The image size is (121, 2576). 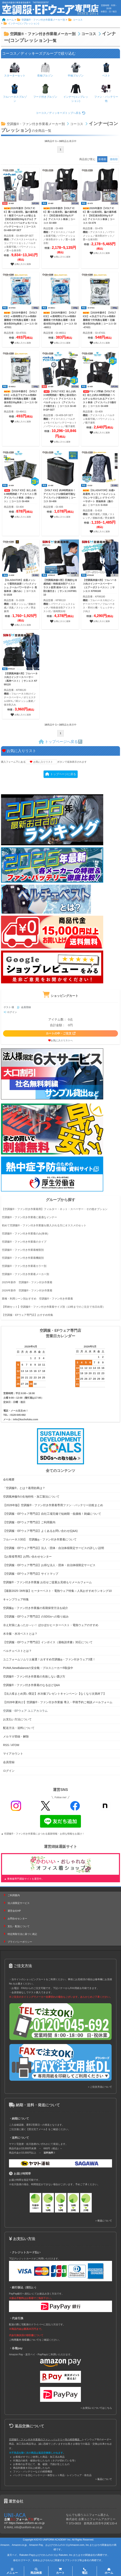 I want to click on 【空調服・EFウェア専門店】のSDGsへの取り組み, so click(x=36, y=1616).